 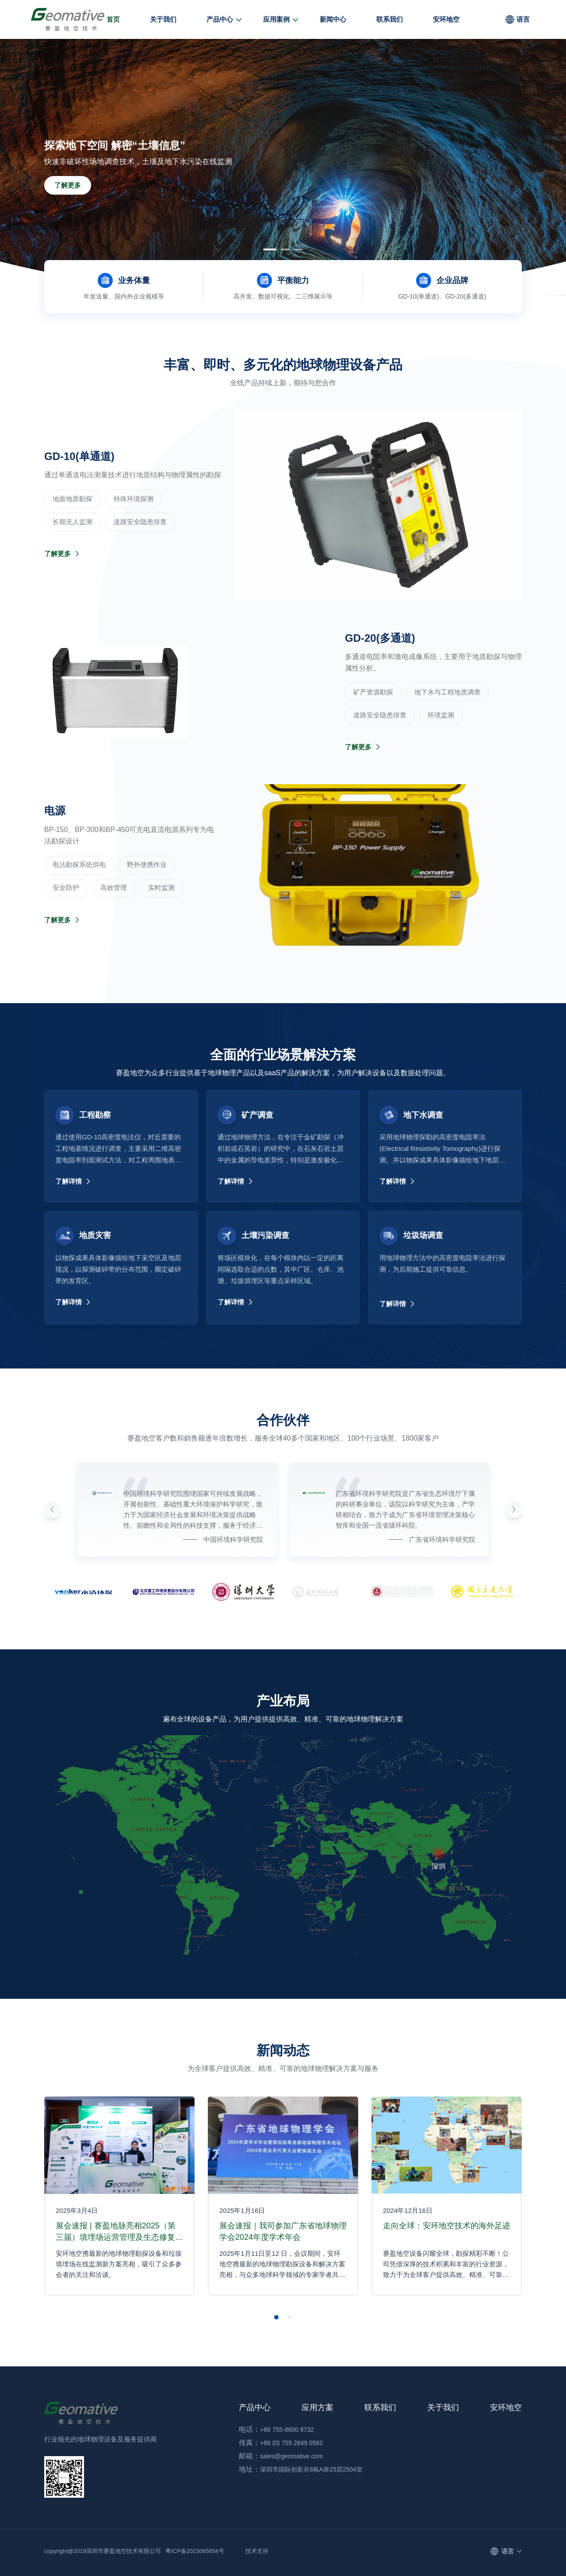 What do you see at coordinates (446, 19) in the screenshot?
I see `安环地空` at bounding box center [446, 19].